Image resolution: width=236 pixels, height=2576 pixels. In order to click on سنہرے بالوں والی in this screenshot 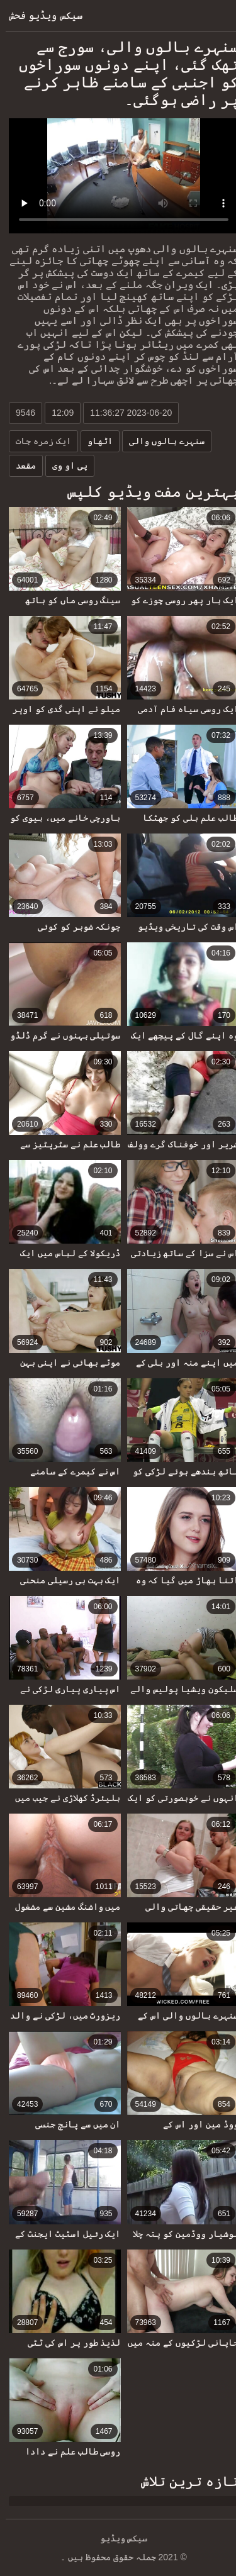, I will do `click(161, 441)`.